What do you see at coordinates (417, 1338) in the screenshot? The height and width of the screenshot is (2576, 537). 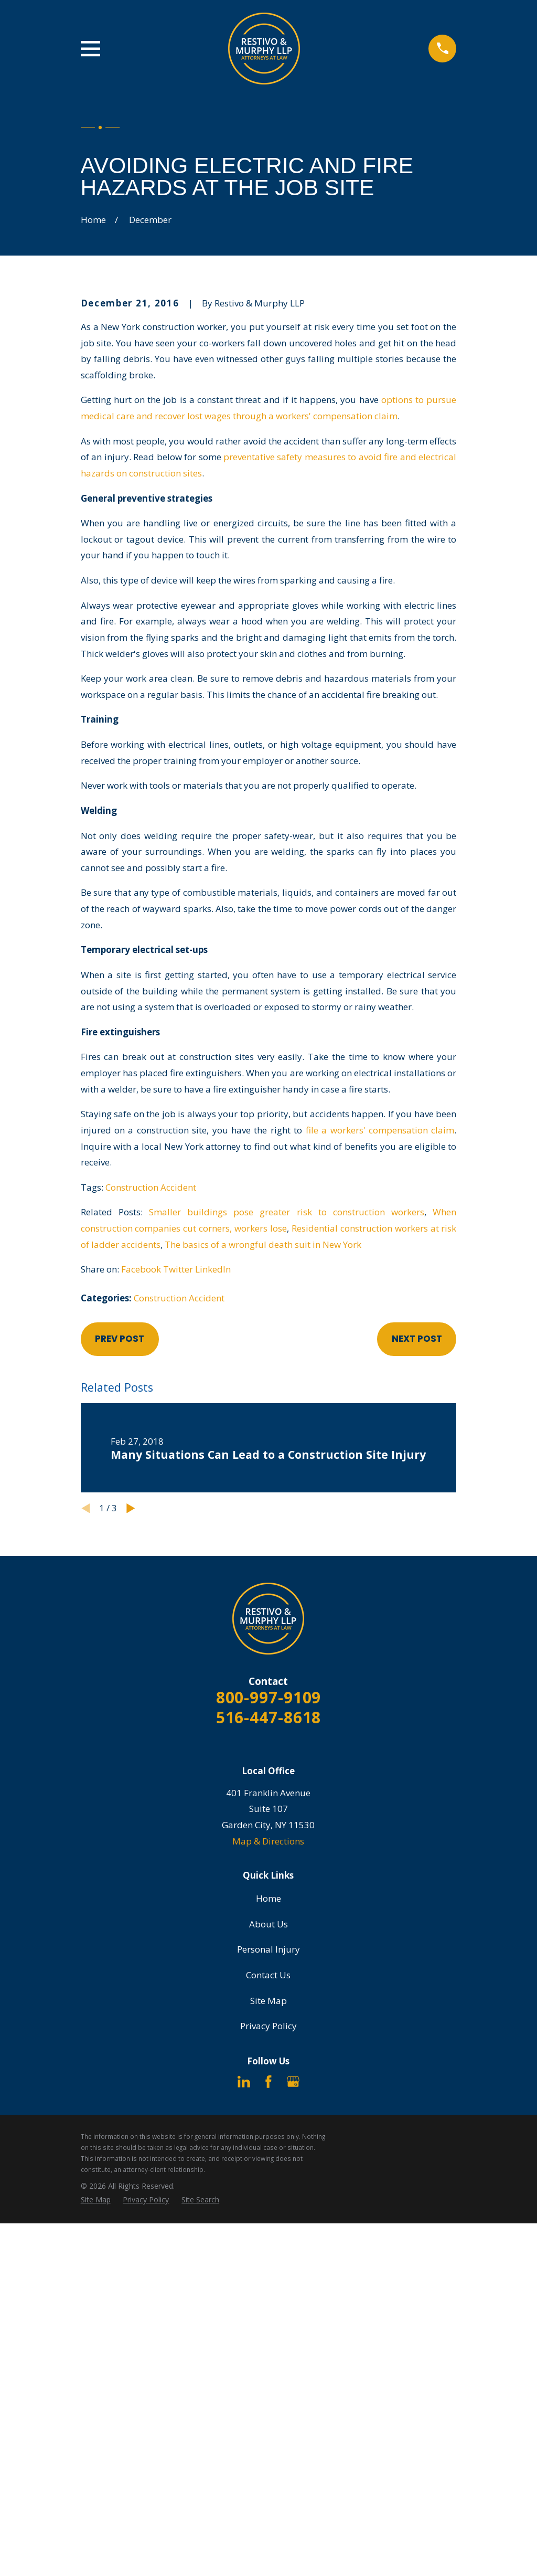 I see `Next Post` at bounding box center [417, 1338].